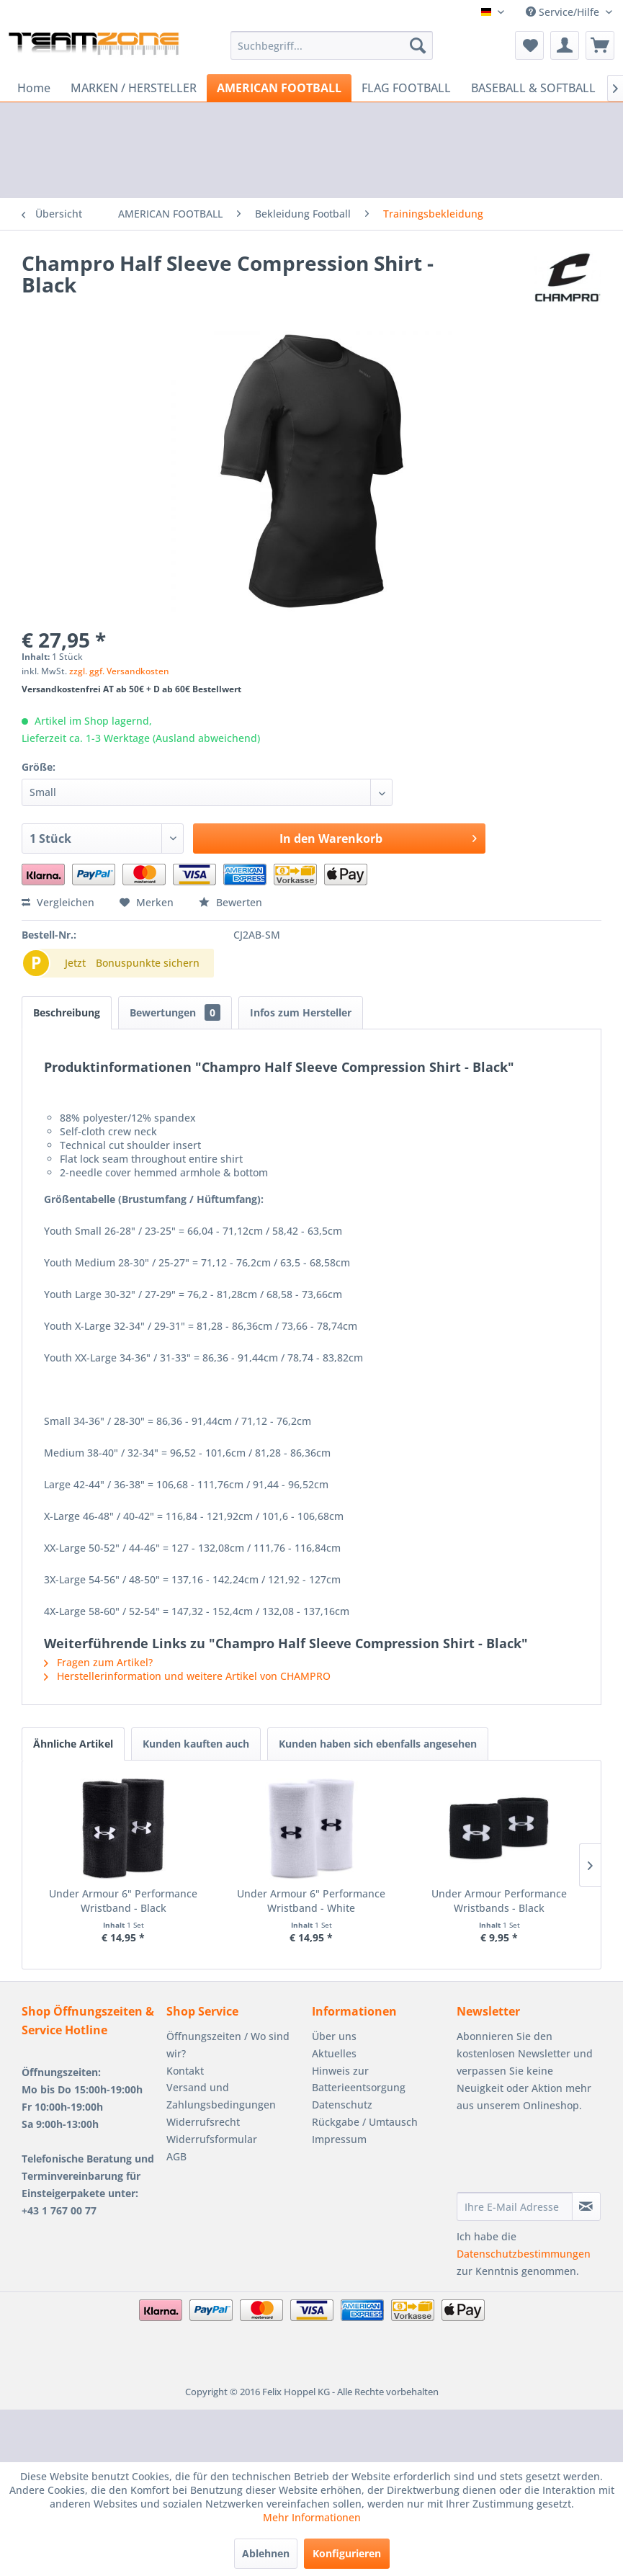 This screenshot has height=2576, width=623. I want to click on Datenschutzbestimmungen, so click(524, 2253).